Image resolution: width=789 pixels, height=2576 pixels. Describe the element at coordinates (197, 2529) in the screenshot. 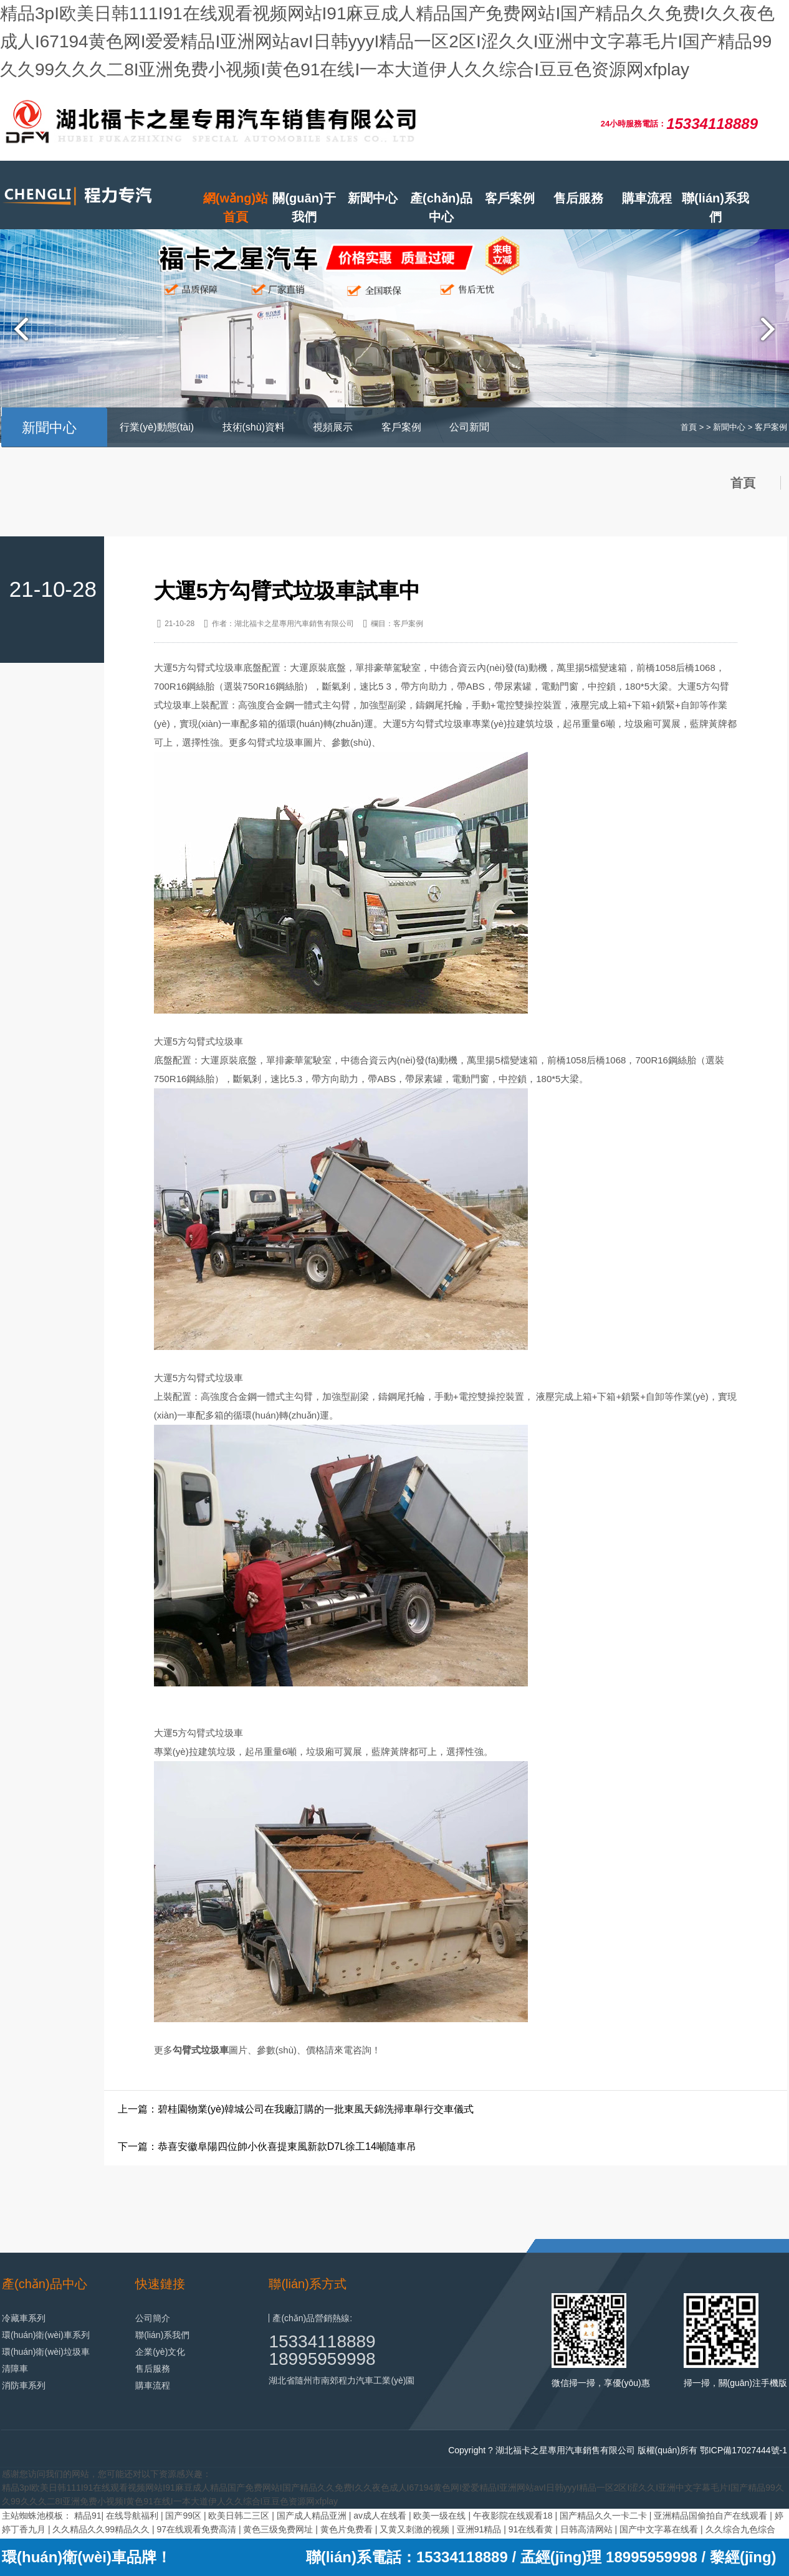

I see `97在线观看免费高清` at that location.